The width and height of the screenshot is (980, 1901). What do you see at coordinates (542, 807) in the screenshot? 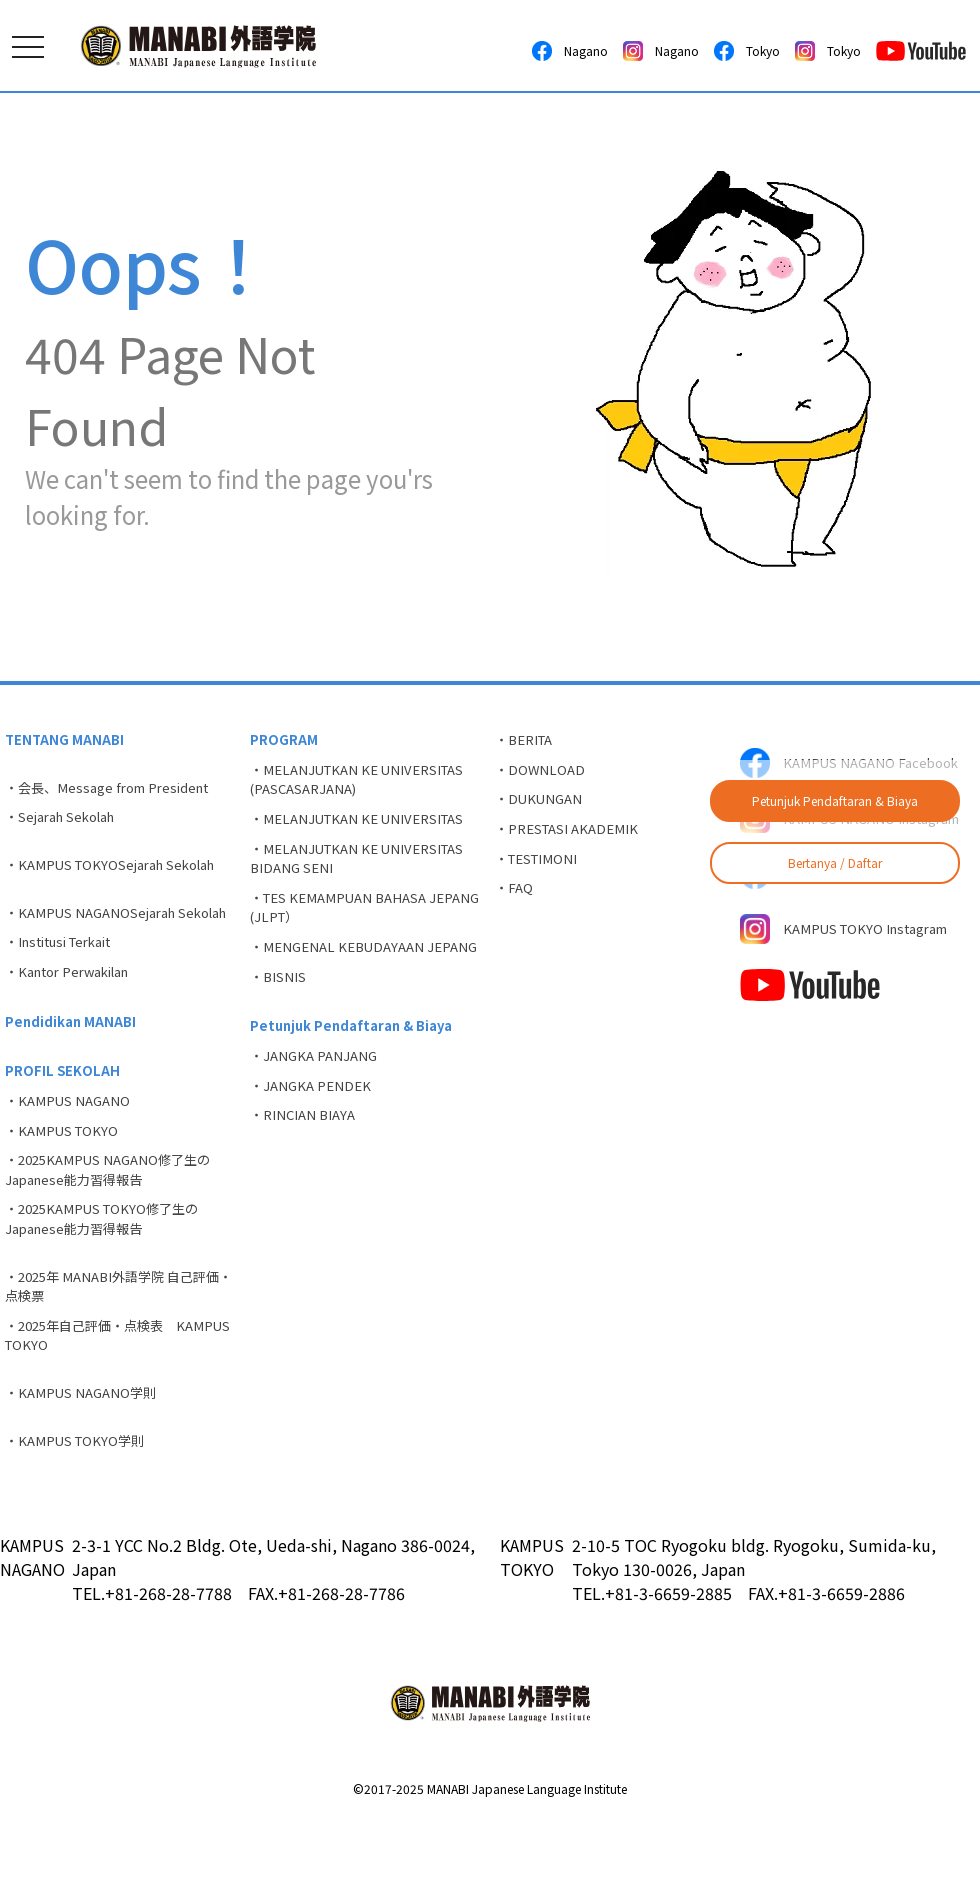
I see `・DUKUNGAN` at bounding box center [542, 807].